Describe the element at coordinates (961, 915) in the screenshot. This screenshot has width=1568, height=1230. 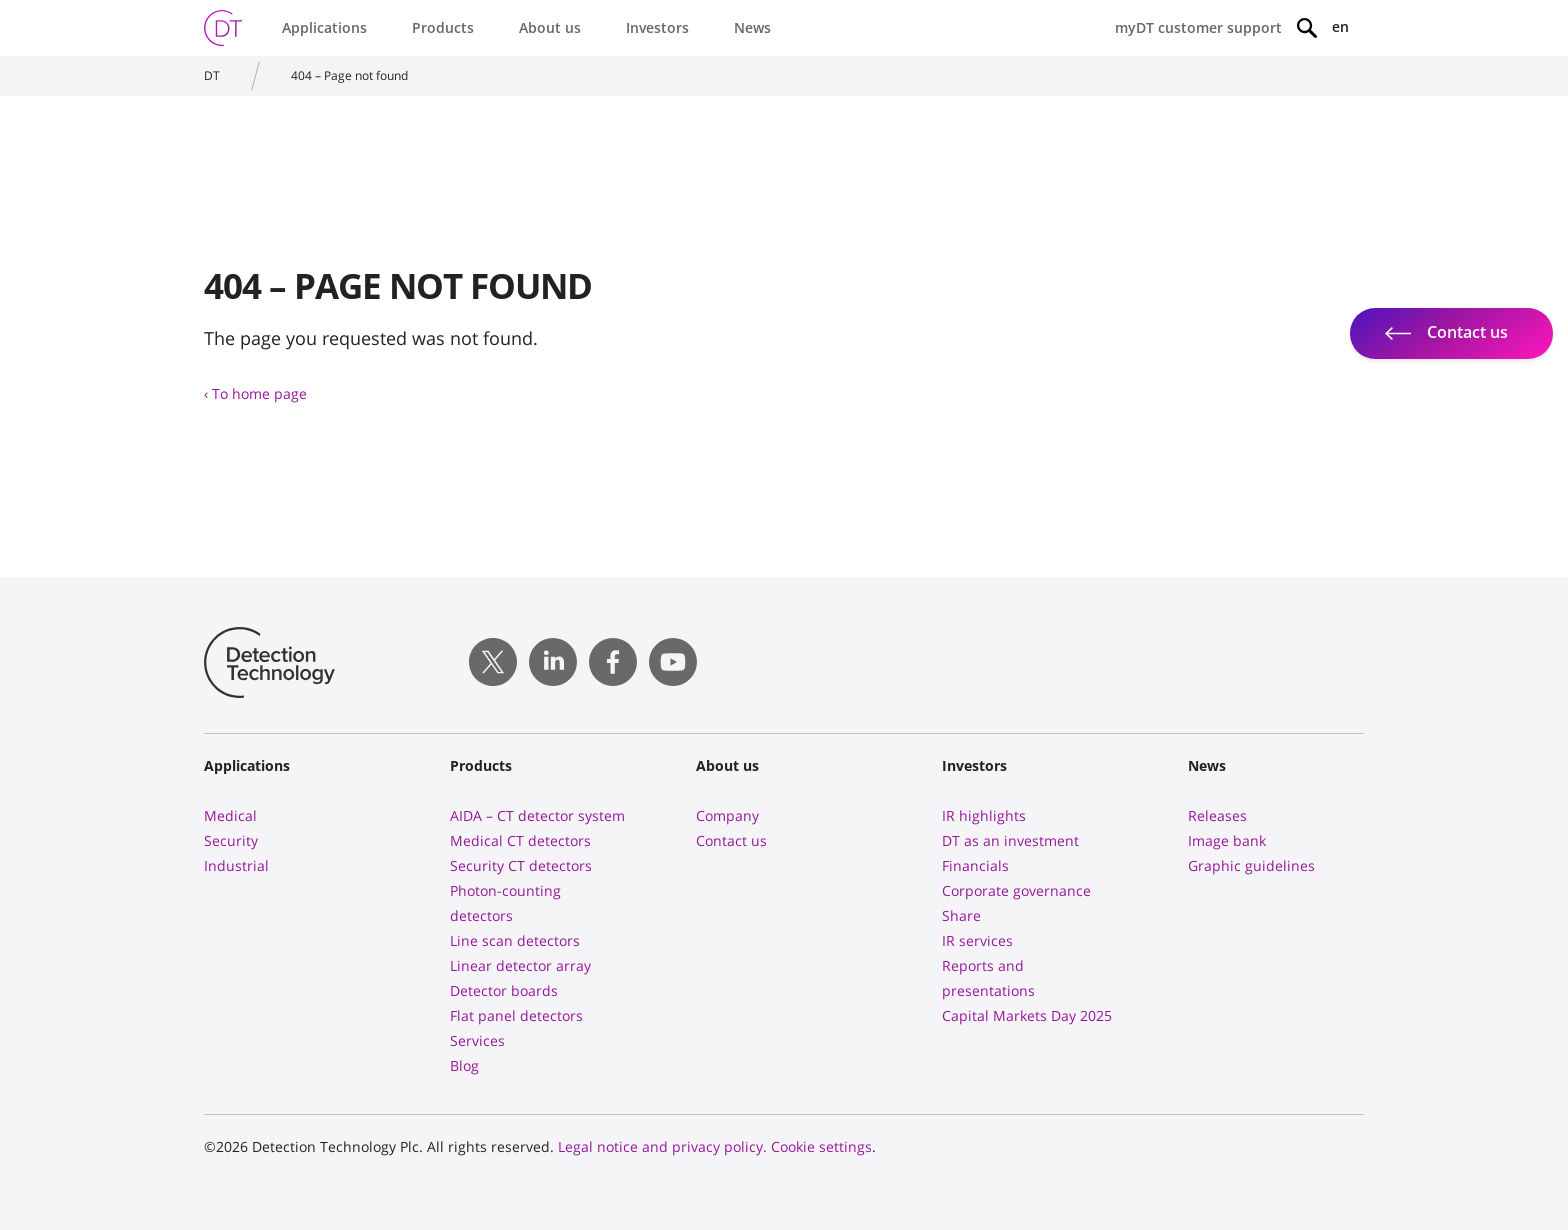
I see `Share` at that location.